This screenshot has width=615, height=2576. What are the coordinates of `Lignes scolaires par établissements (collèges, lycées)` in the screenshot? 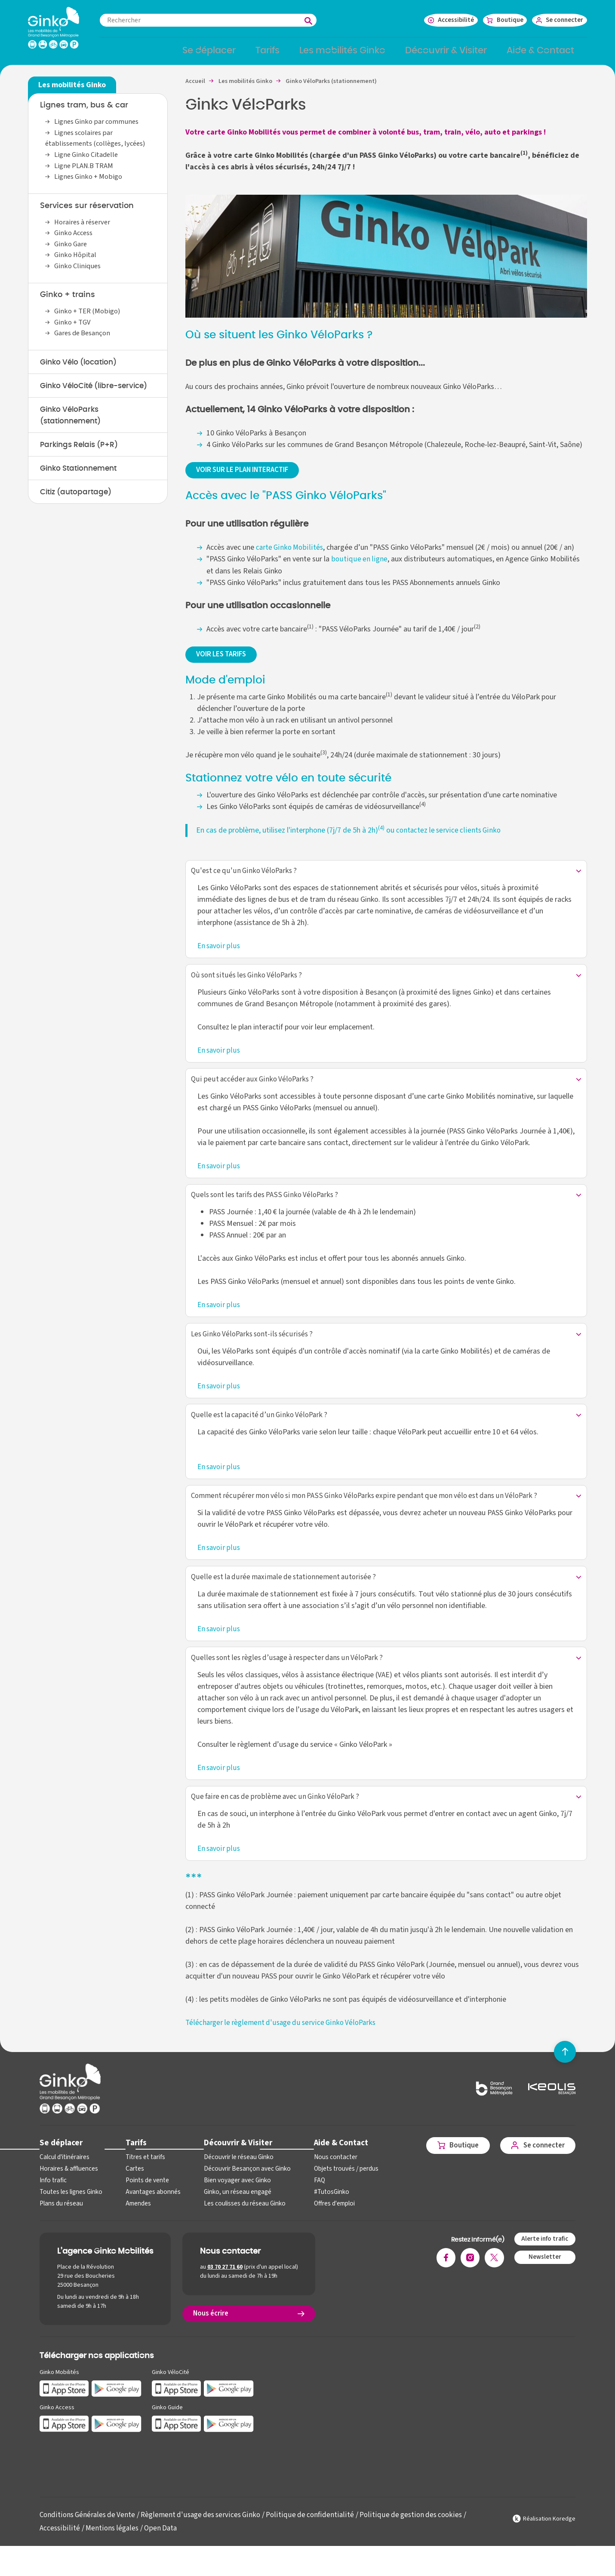 It's located at (97, 143).